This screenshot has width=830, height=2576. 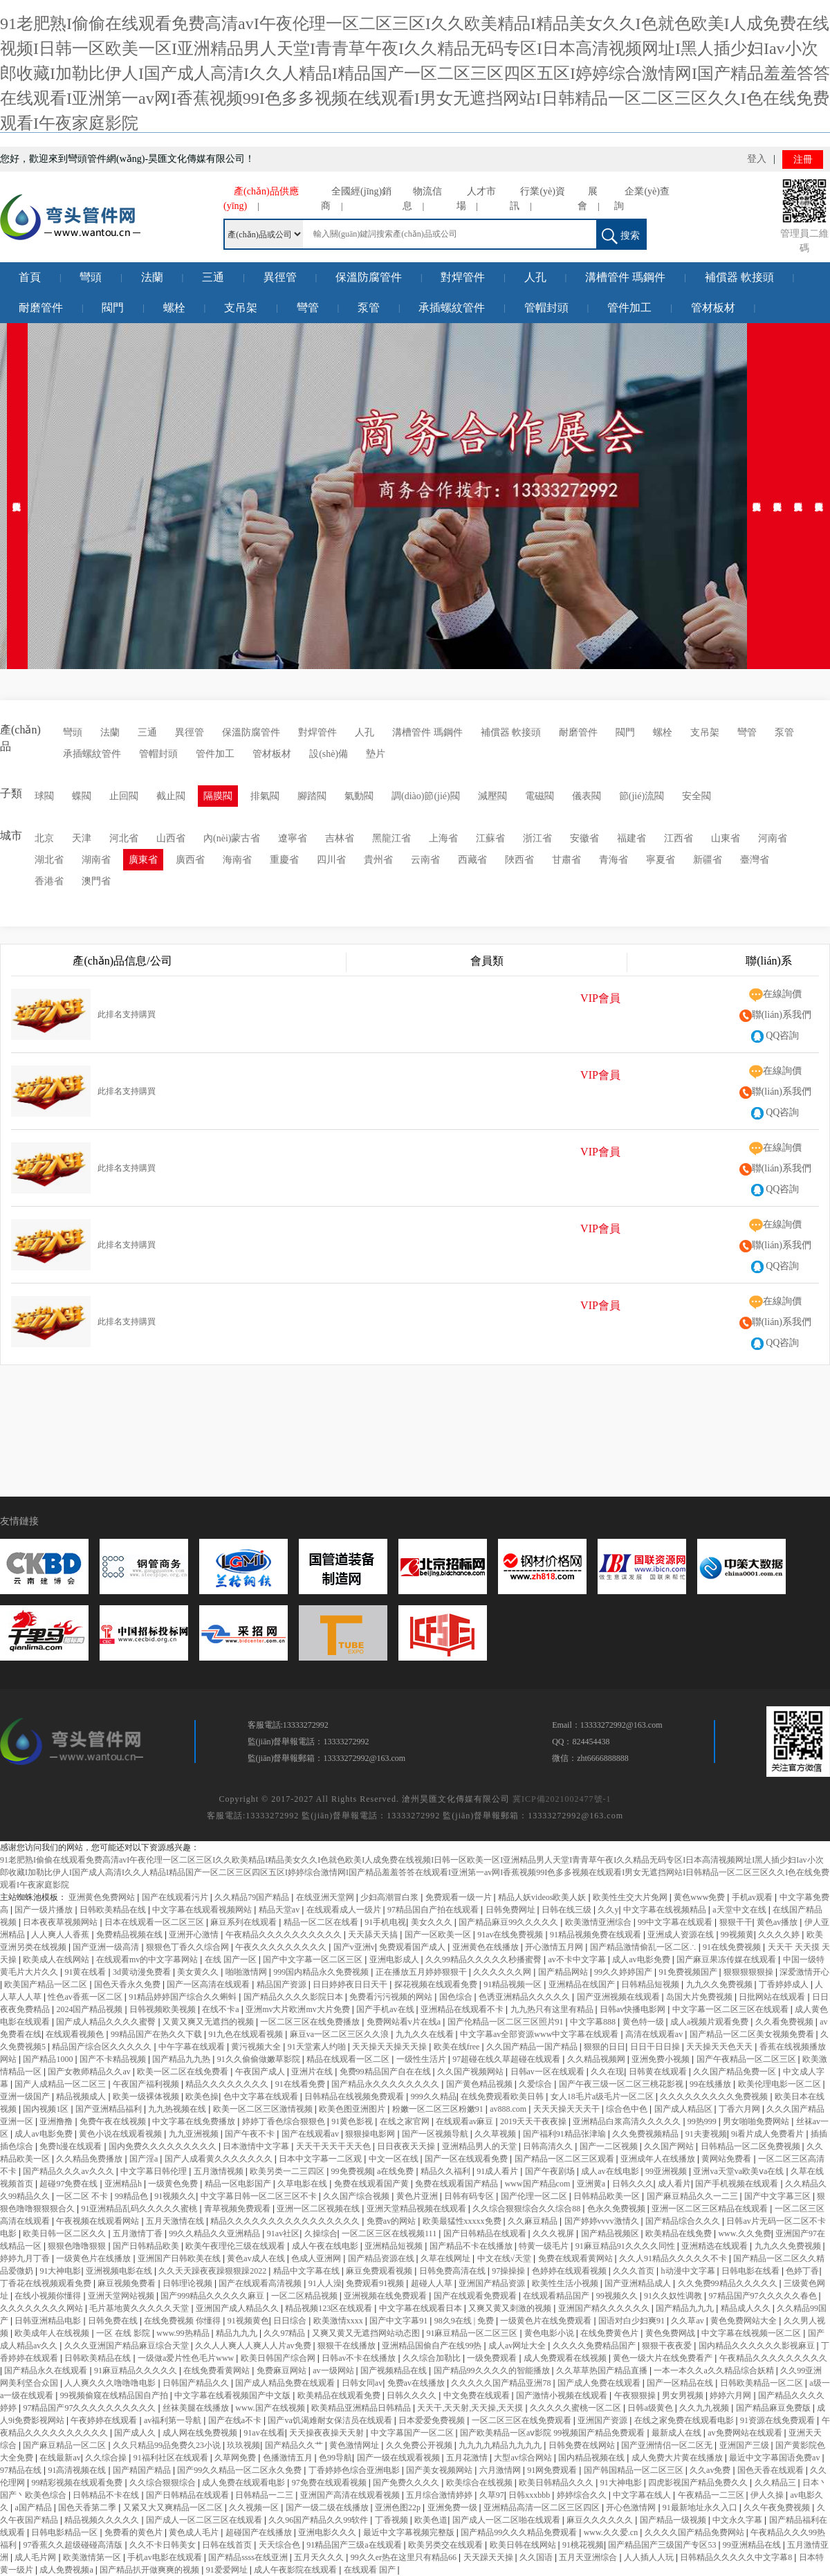 What do you see at coordinates (347, 2345) in the screenshot?
I see `狠狠干在线播放` at bounding box center [347, 2345].